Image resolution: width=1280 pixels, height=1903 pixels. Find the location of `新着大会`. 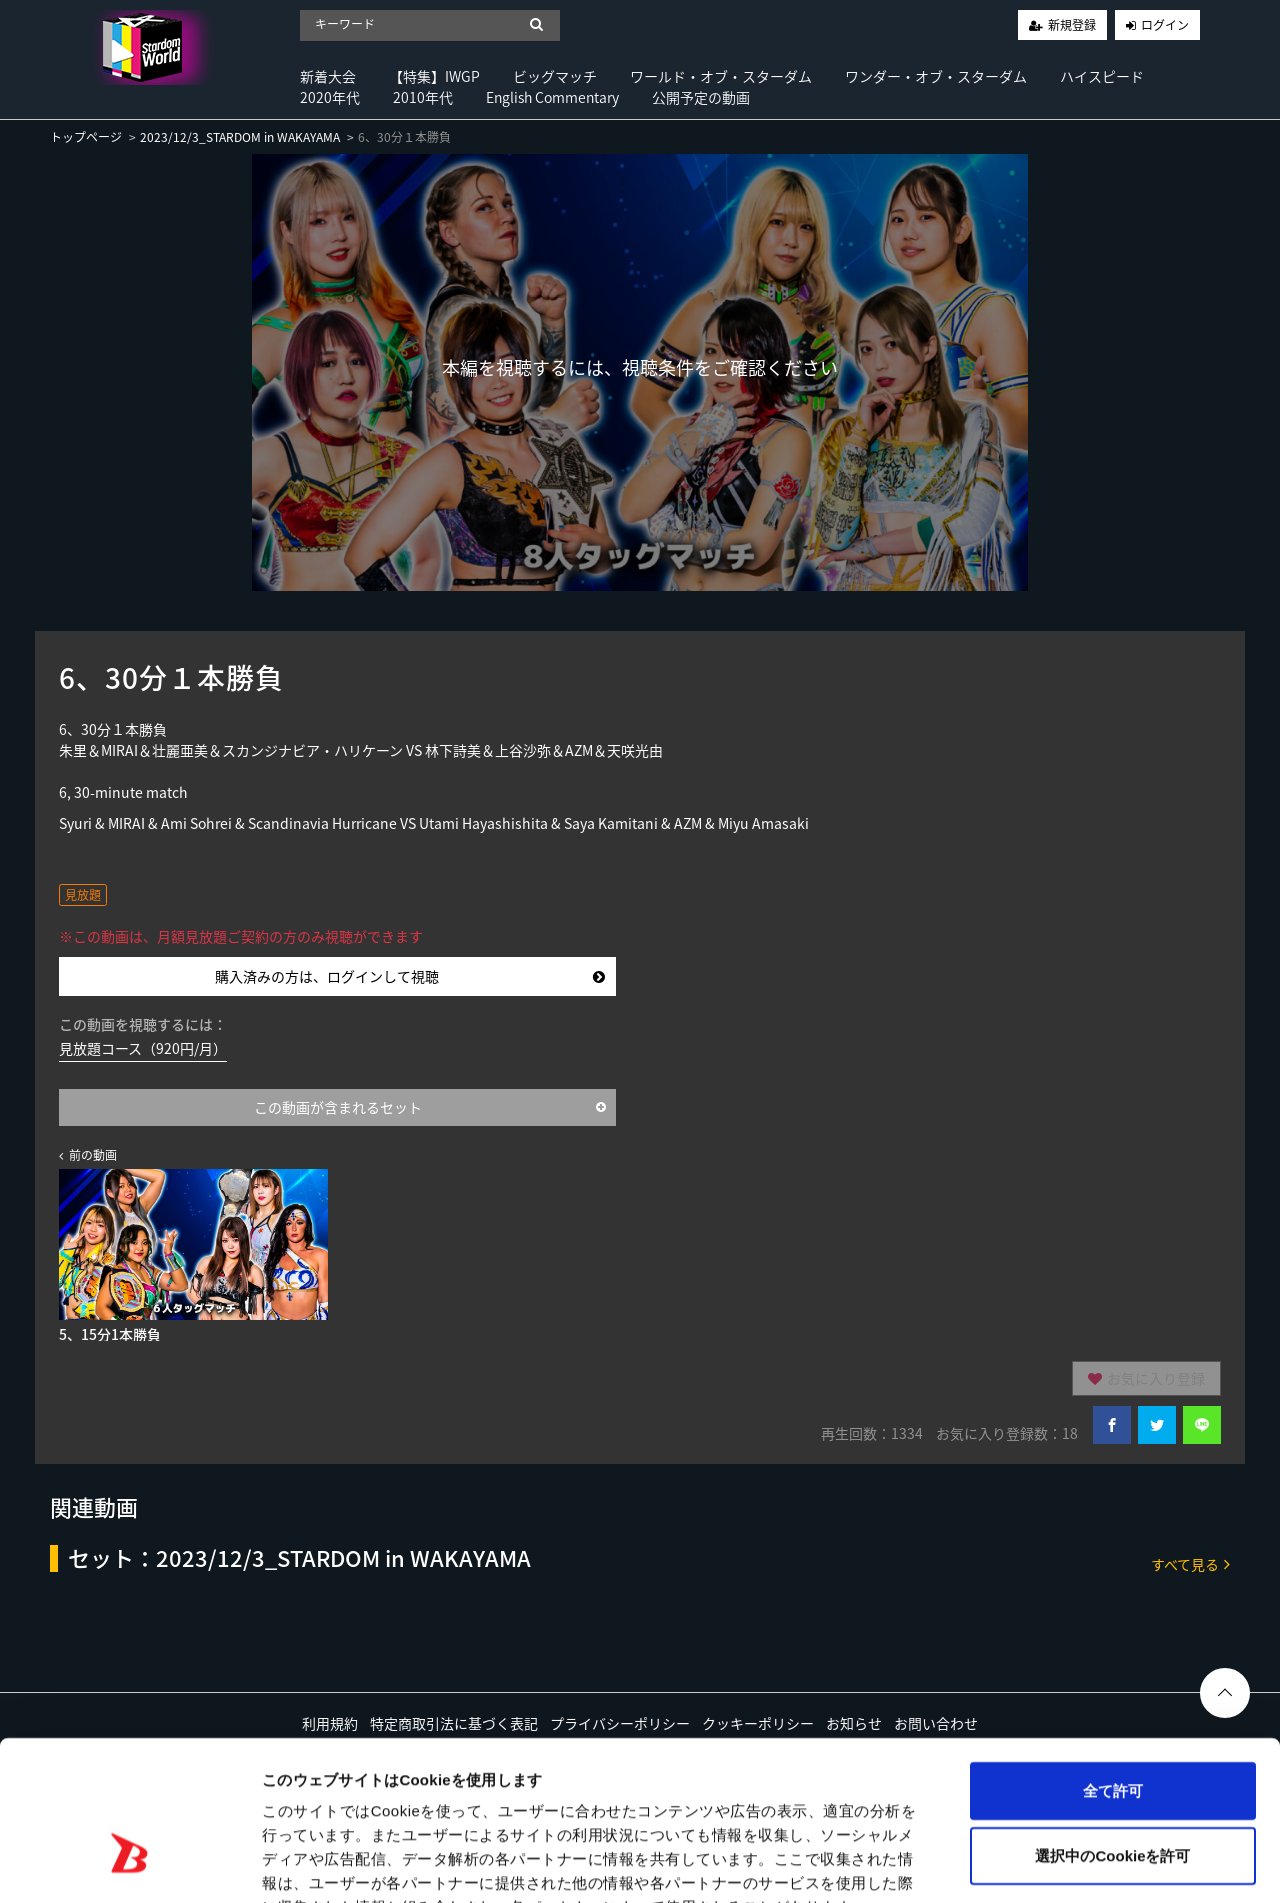

新着大会 is located at coordinates (328, 76).